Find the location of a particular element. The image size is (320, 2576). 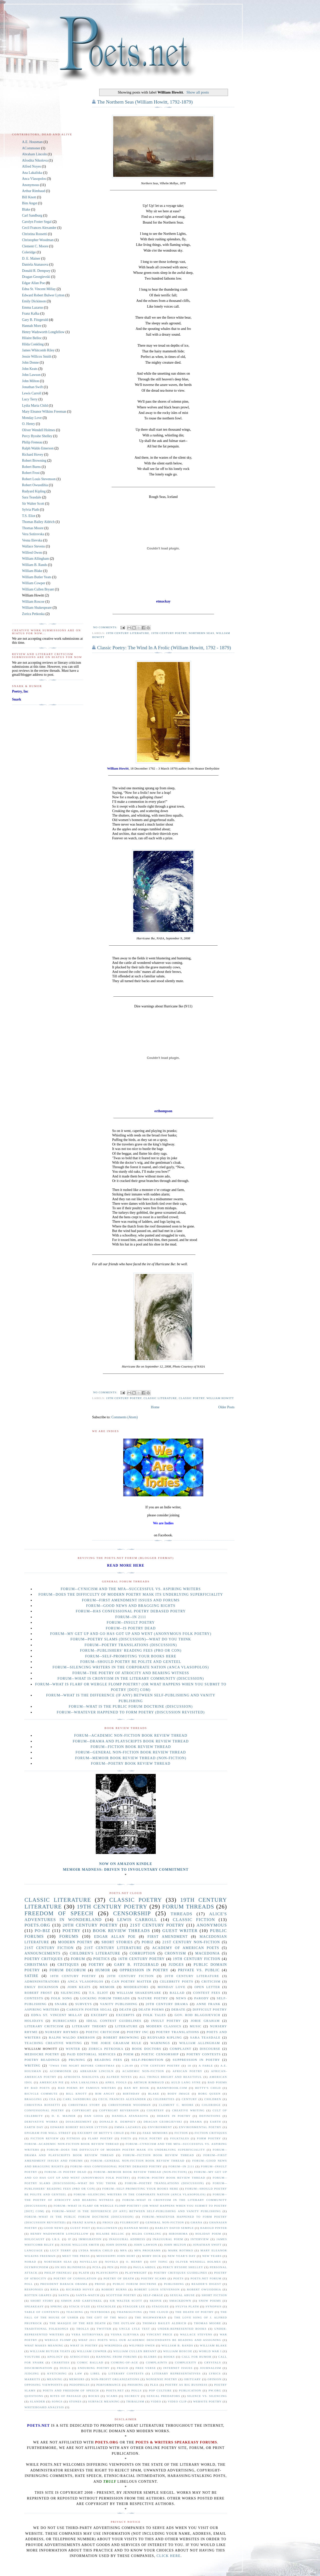

paid editorial services is located at coordinates (91, 2054).